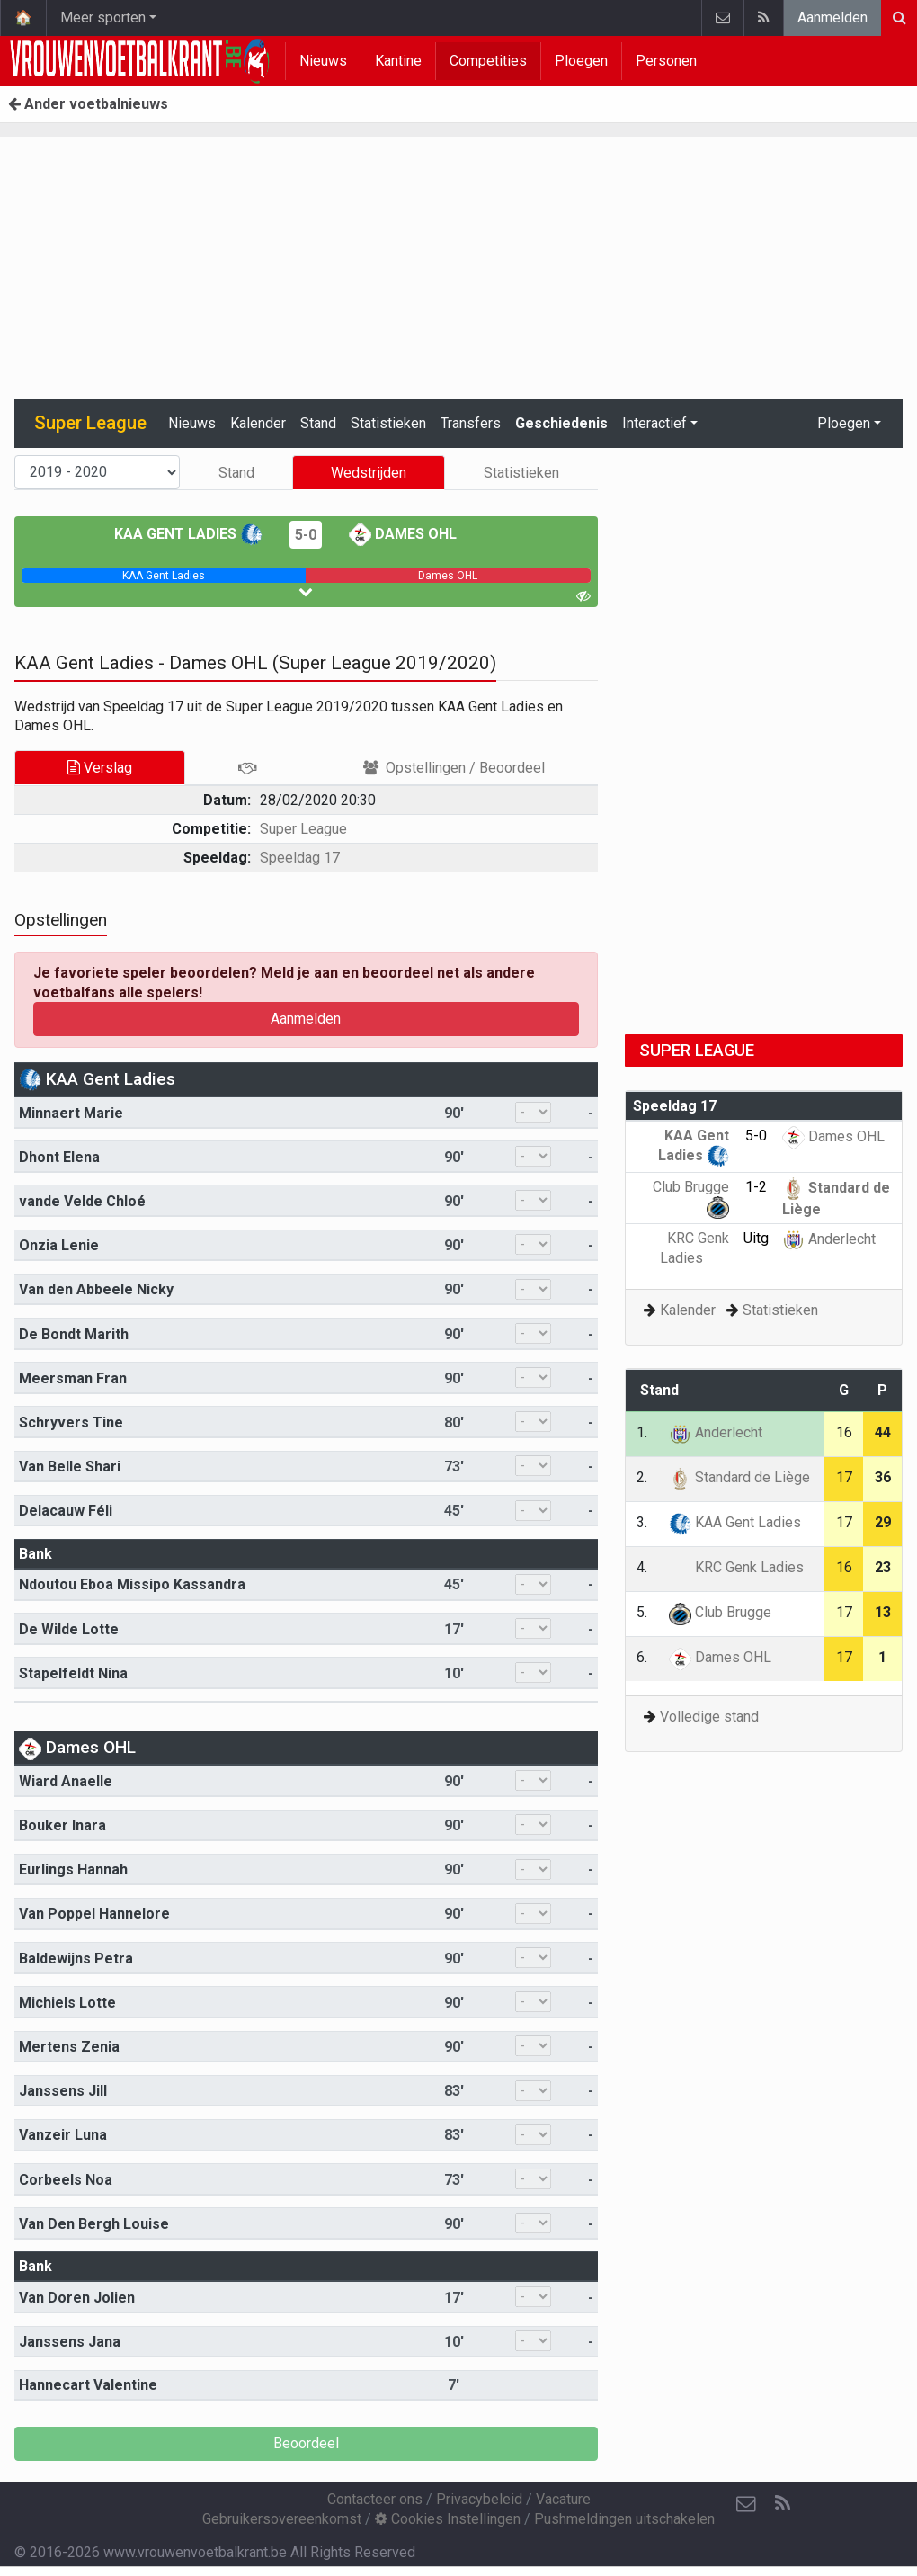  I want to click on Speeldag 17, so click(300, 857).